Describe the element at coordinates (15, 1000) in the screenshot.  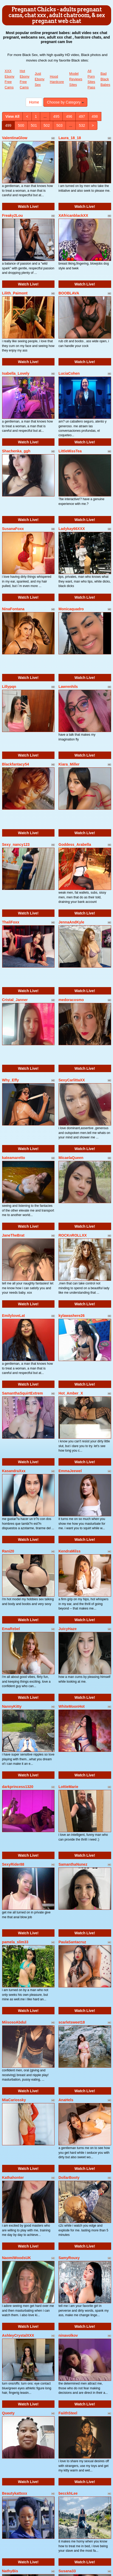
I see `Cristal_Janner` at that location.